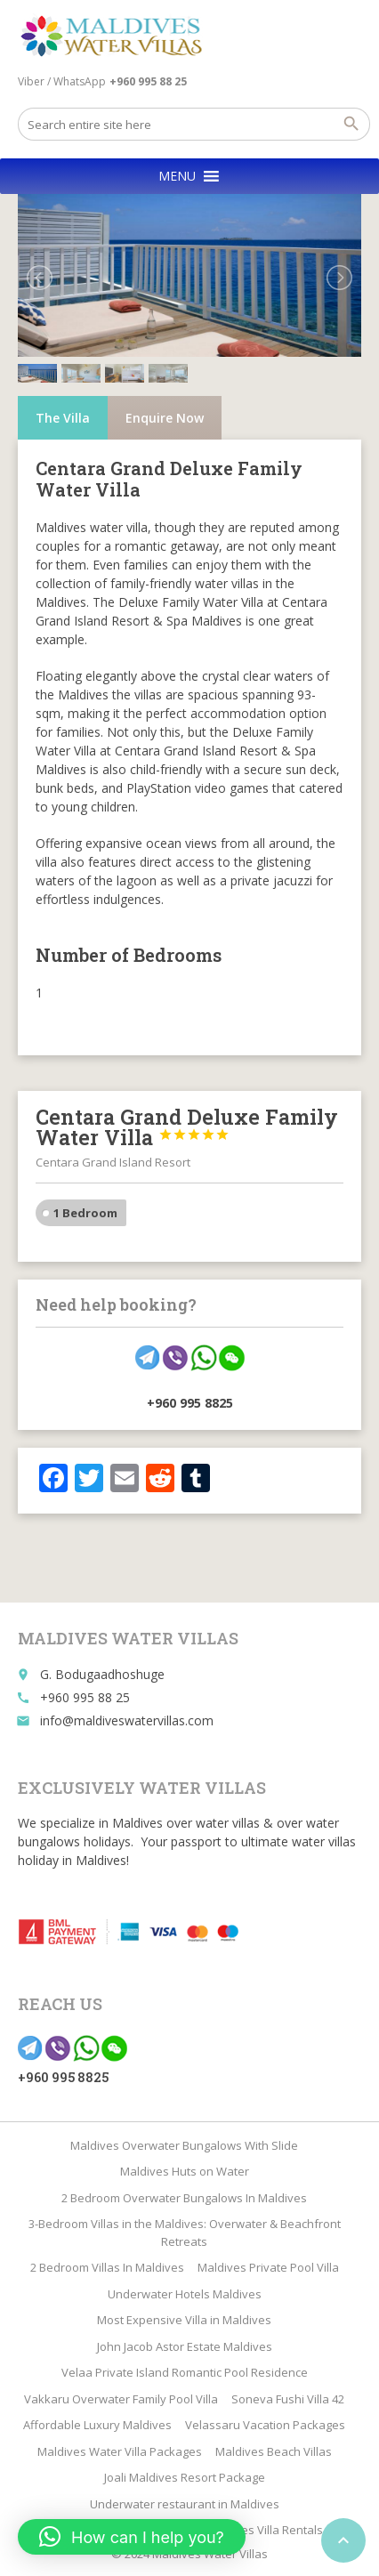  Describe the element at coordinates (184, 2346) in the screenshot. I see `John Jacob Astor Estate Maldives` at that location.